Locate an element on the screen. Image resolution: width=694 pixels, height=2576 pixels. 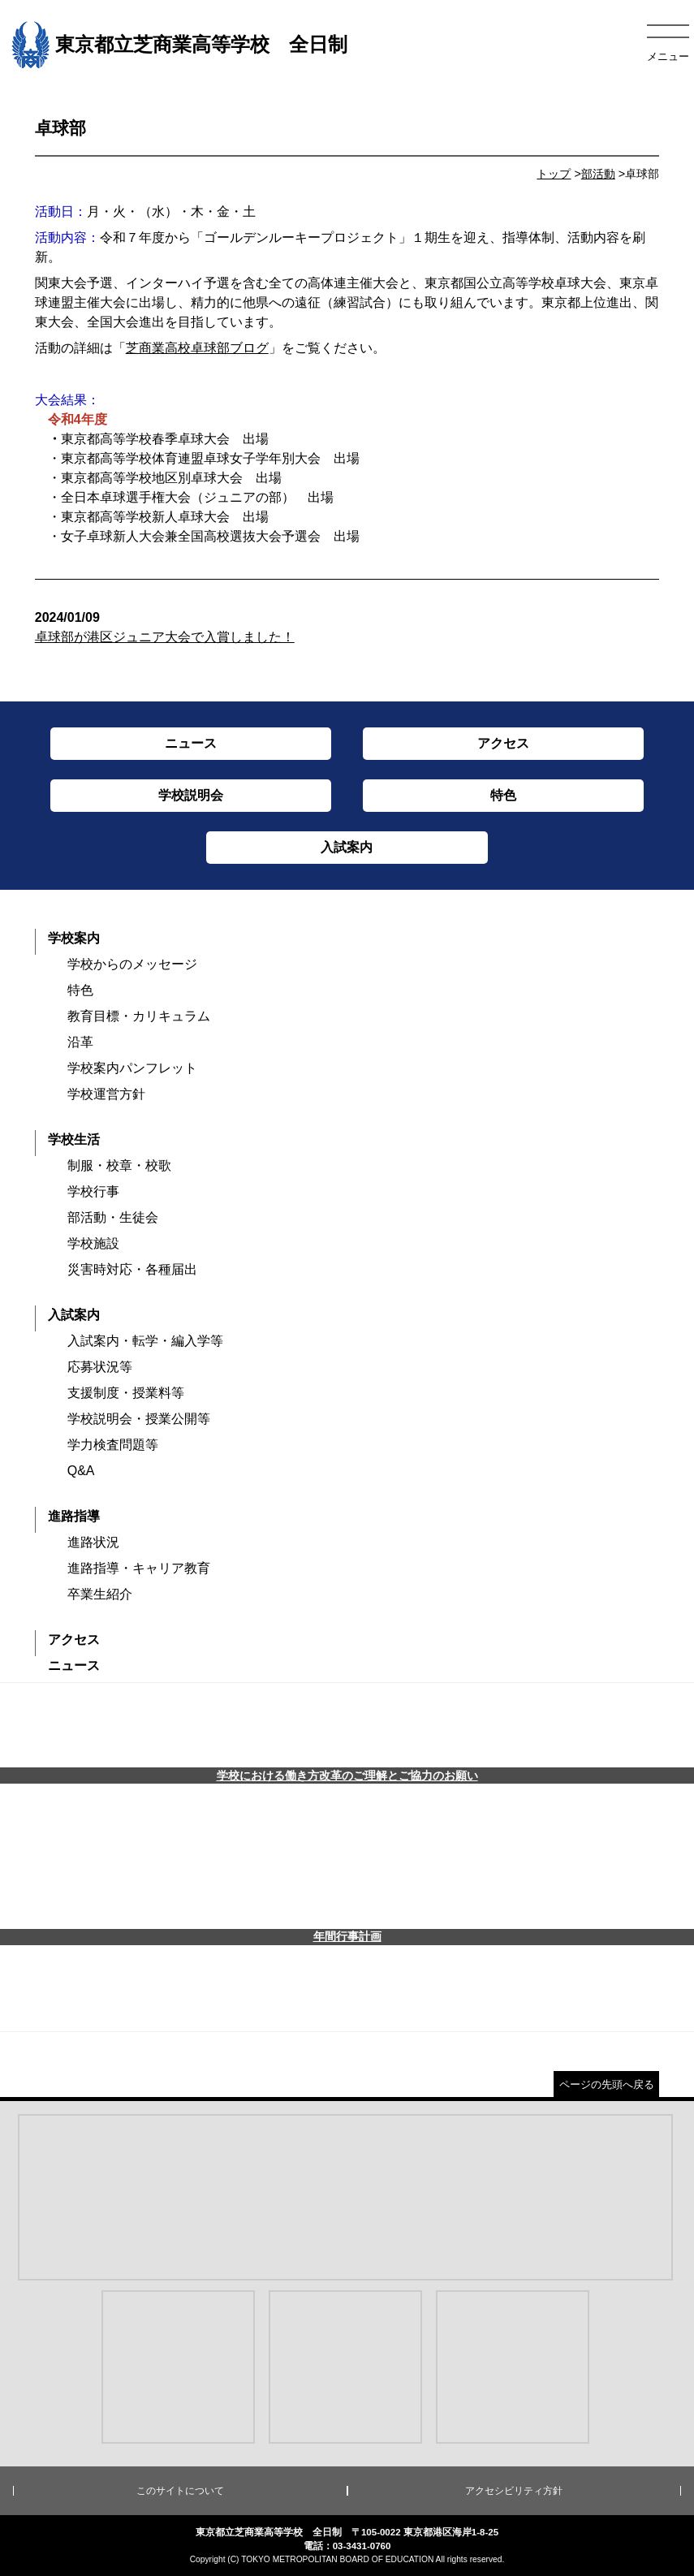
進路状況 is located at coordinates (93, 1542).